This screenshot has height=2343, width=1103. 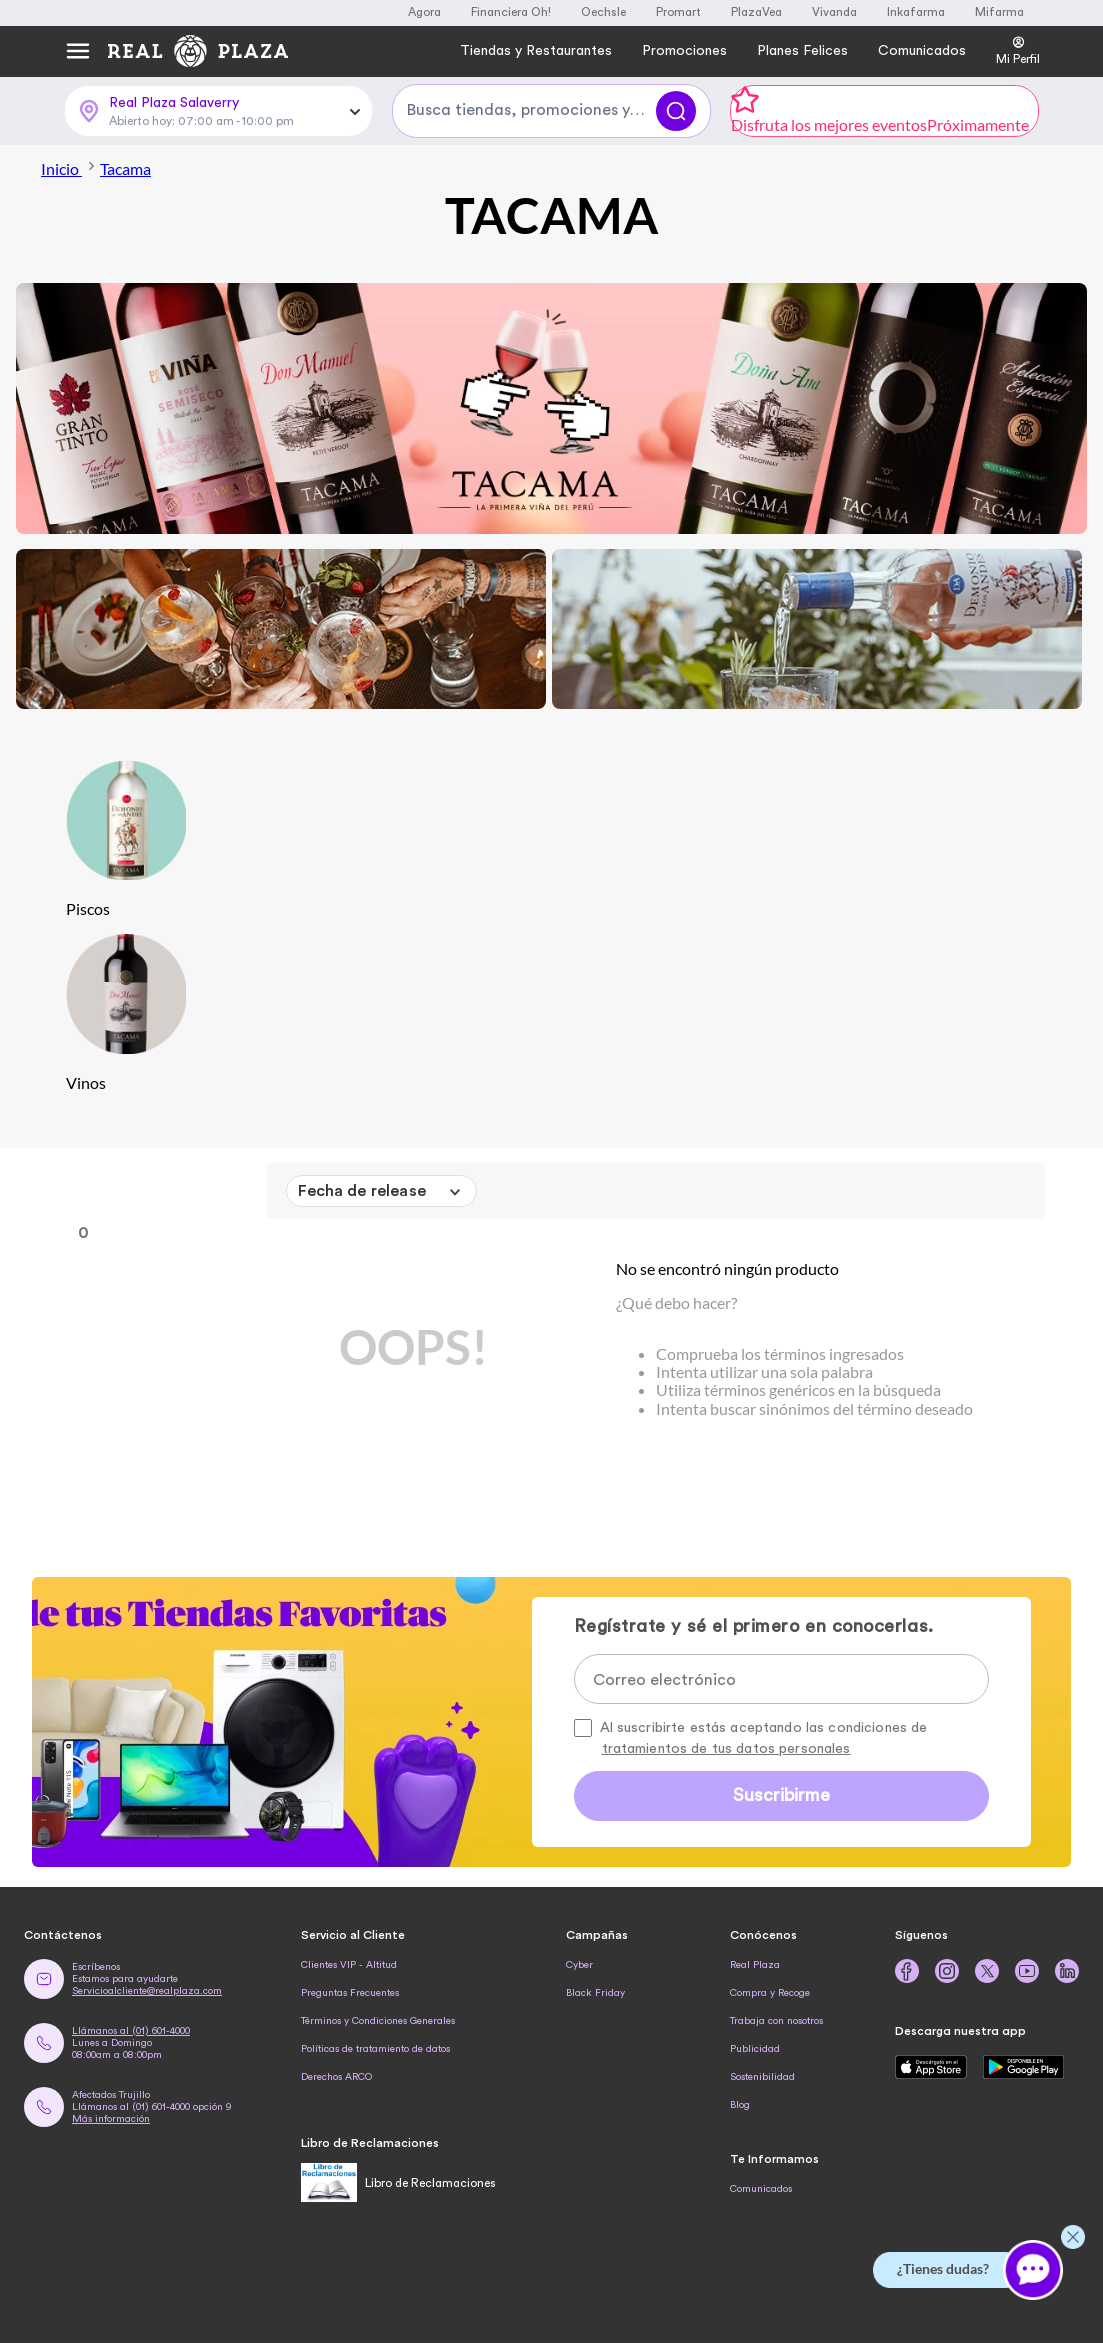 What do you see at coordinates (776, 2021) in the screenshot?
I see `Trabaja con nosotros` at bounding box center [776, 2021].